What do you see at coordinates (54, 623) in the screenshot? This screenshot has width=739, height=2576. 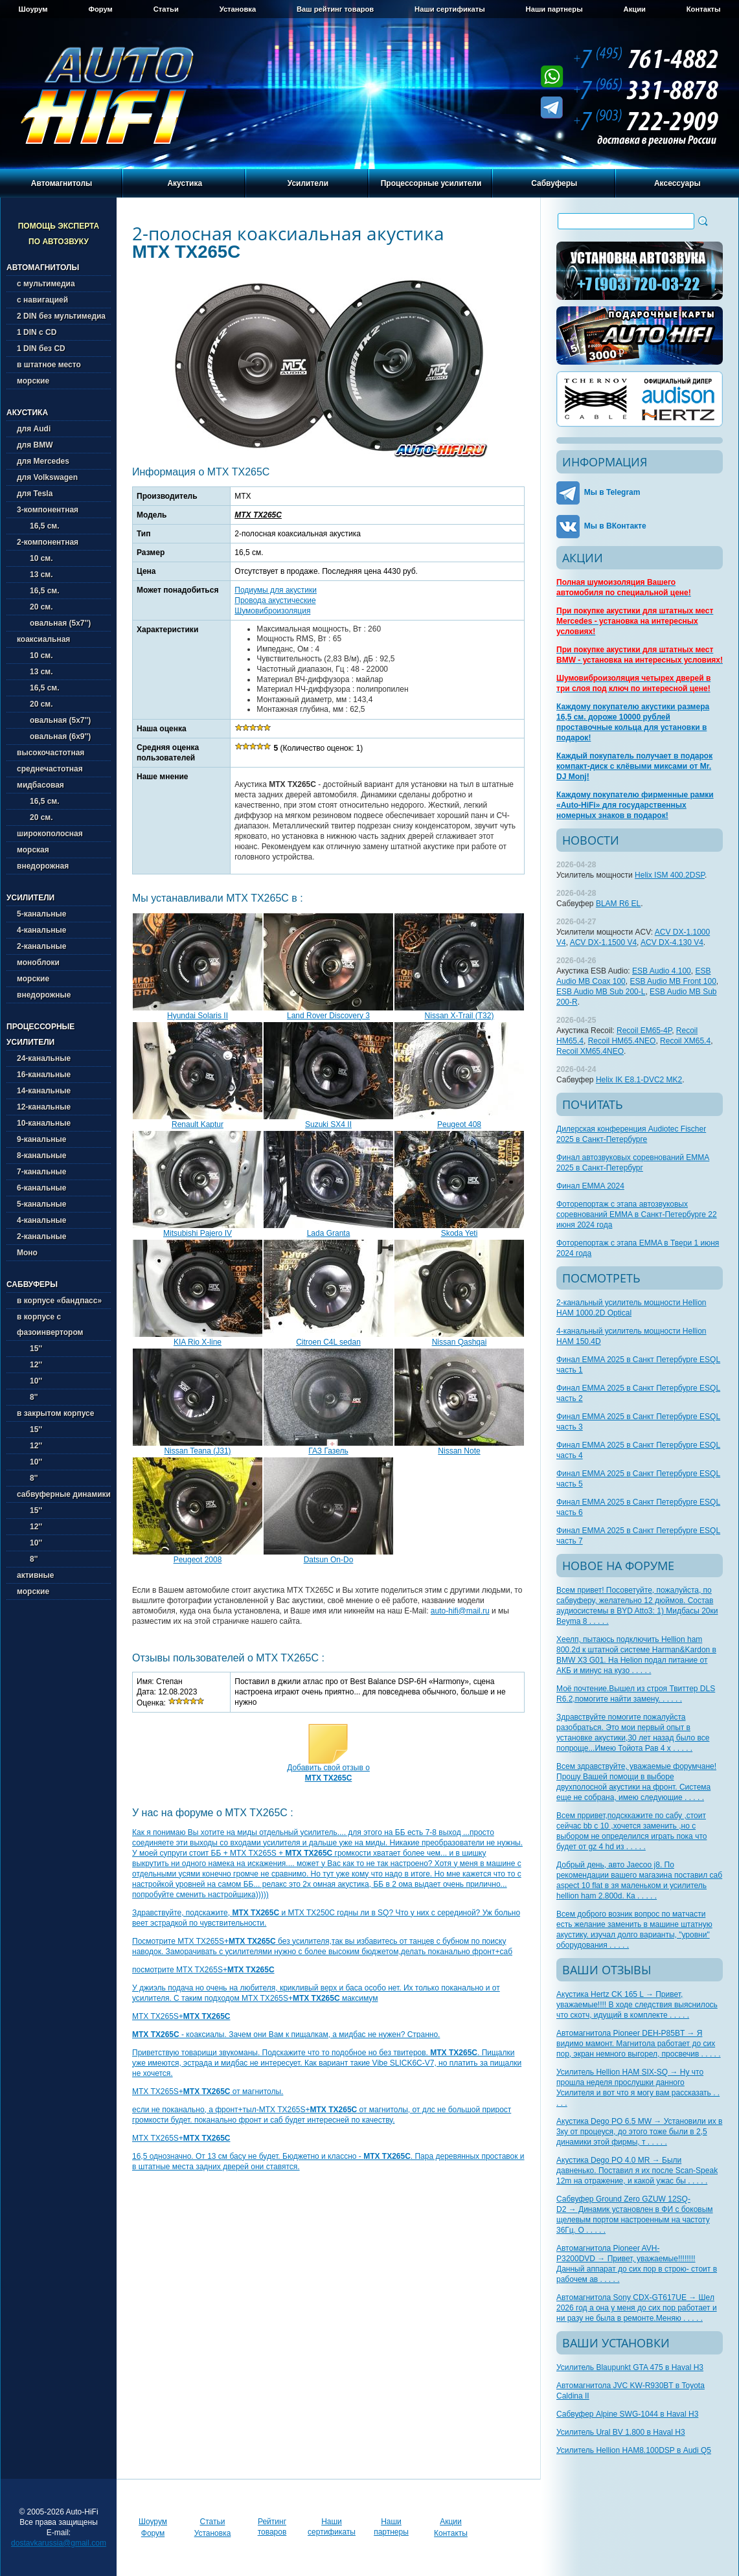 I see `овальная (5х7'')` at bounding box center [54, 623].